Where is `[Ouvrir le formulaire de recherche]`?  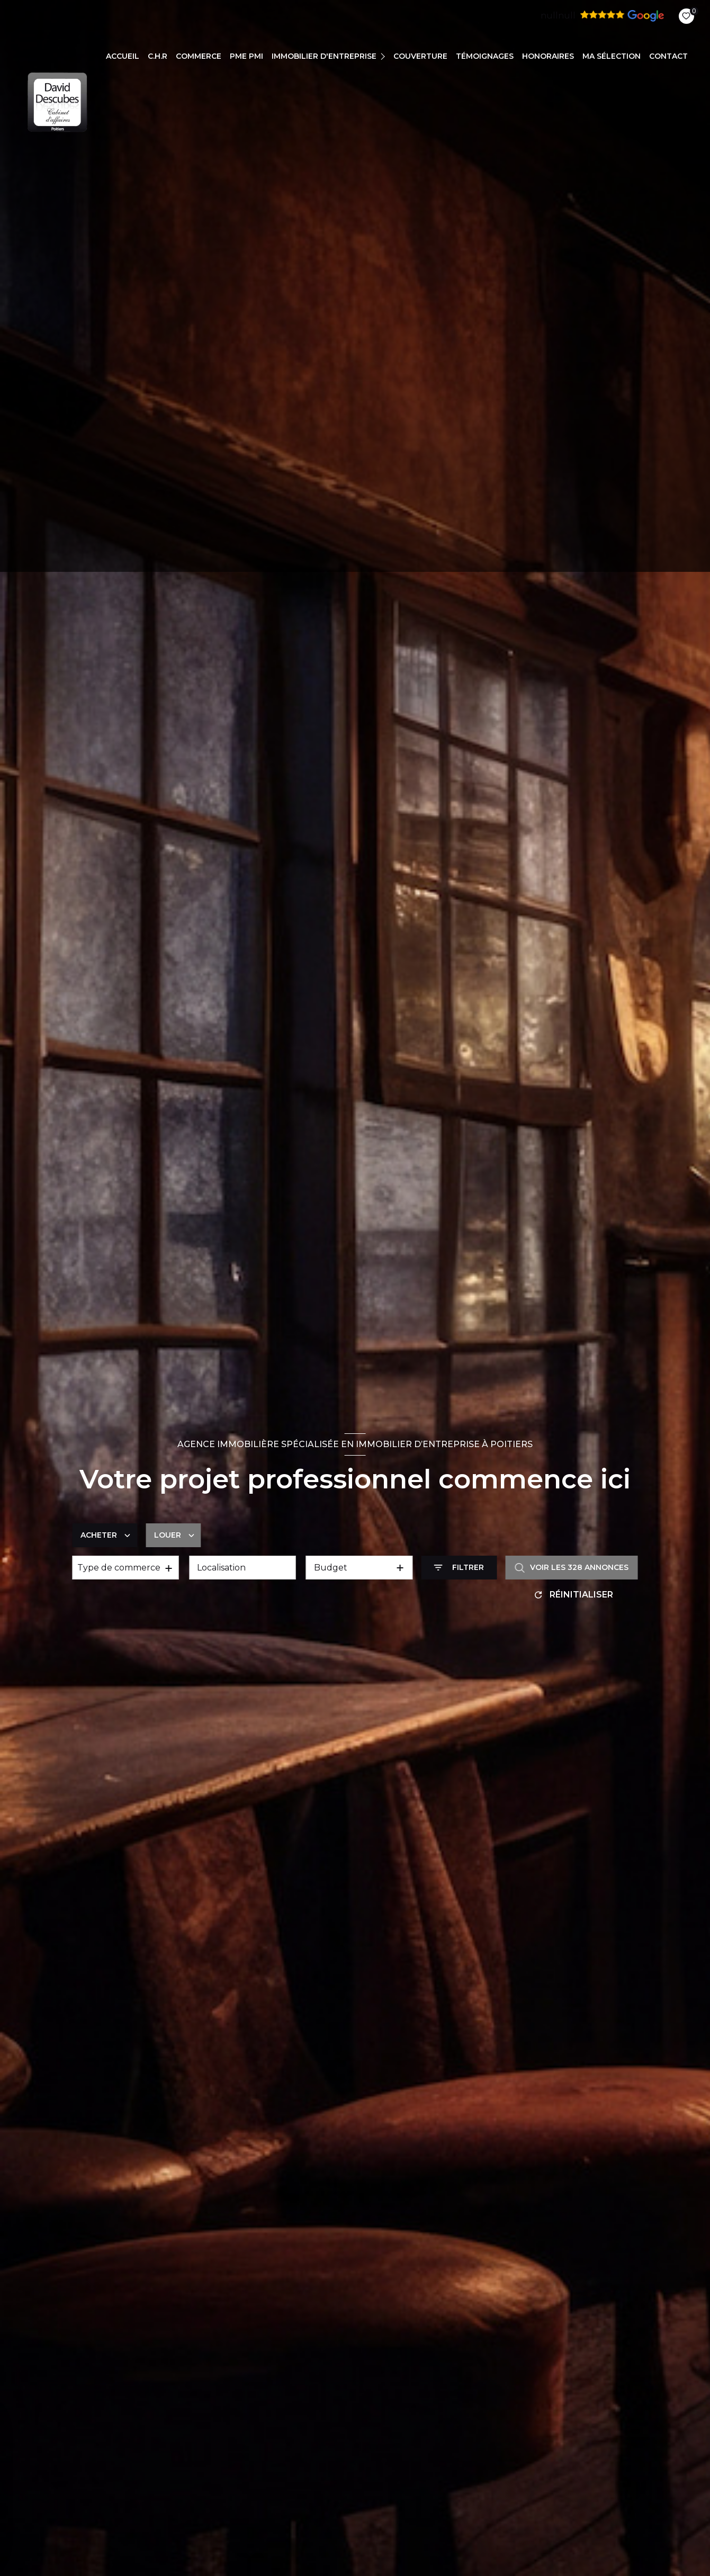
[Ouvrir le formulaire de recherche] is located at coordinates (459, 1567).